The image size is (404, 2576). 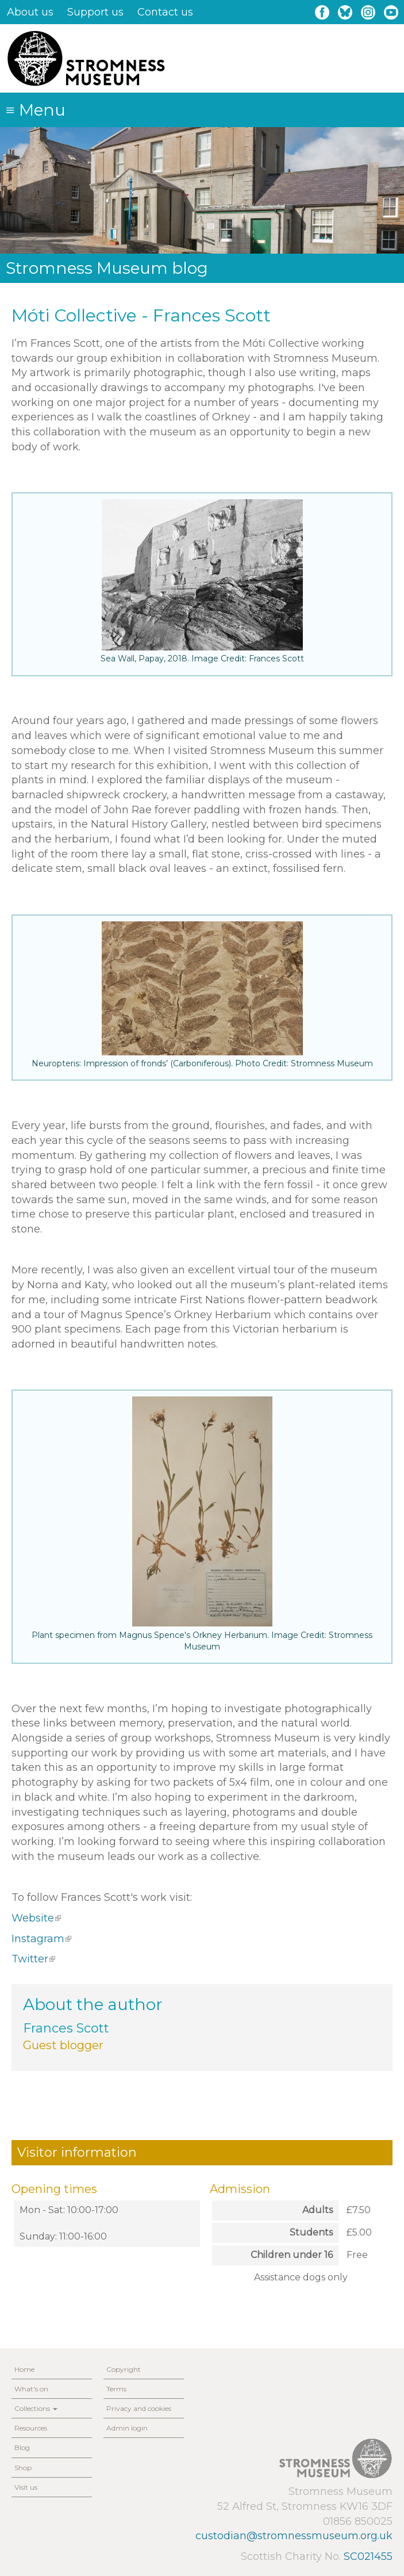 I want to click on Visit us, so click(x=25, y=2487).